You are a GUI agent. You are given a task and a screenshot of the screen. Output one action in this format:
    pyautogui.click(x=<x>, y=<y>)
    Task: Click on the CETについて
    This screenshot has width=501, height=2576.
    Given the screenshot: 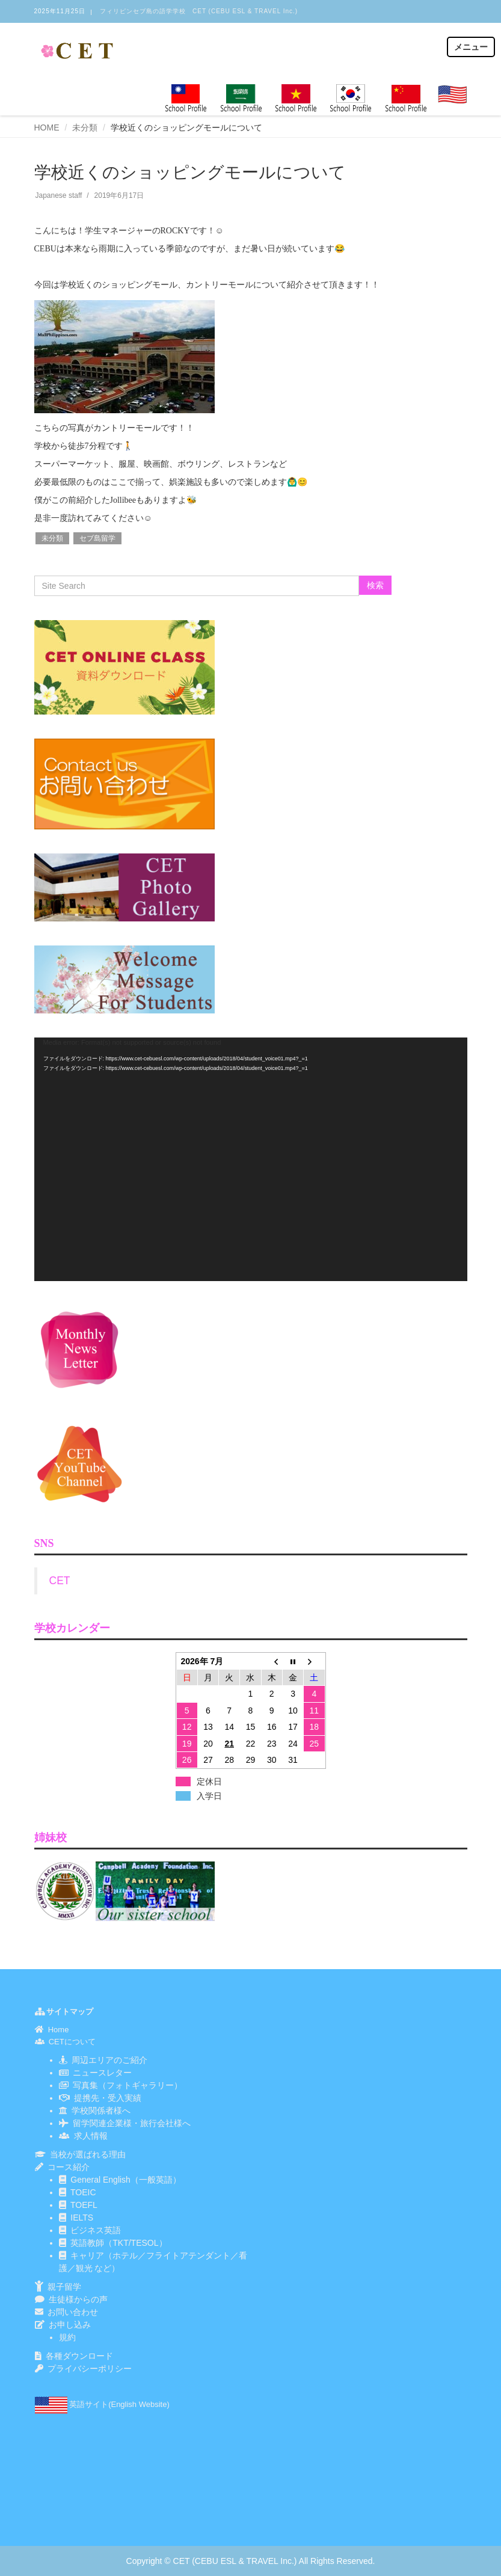 What is the action you would take?
    pyautogui.click(x=72, y=2041)
    